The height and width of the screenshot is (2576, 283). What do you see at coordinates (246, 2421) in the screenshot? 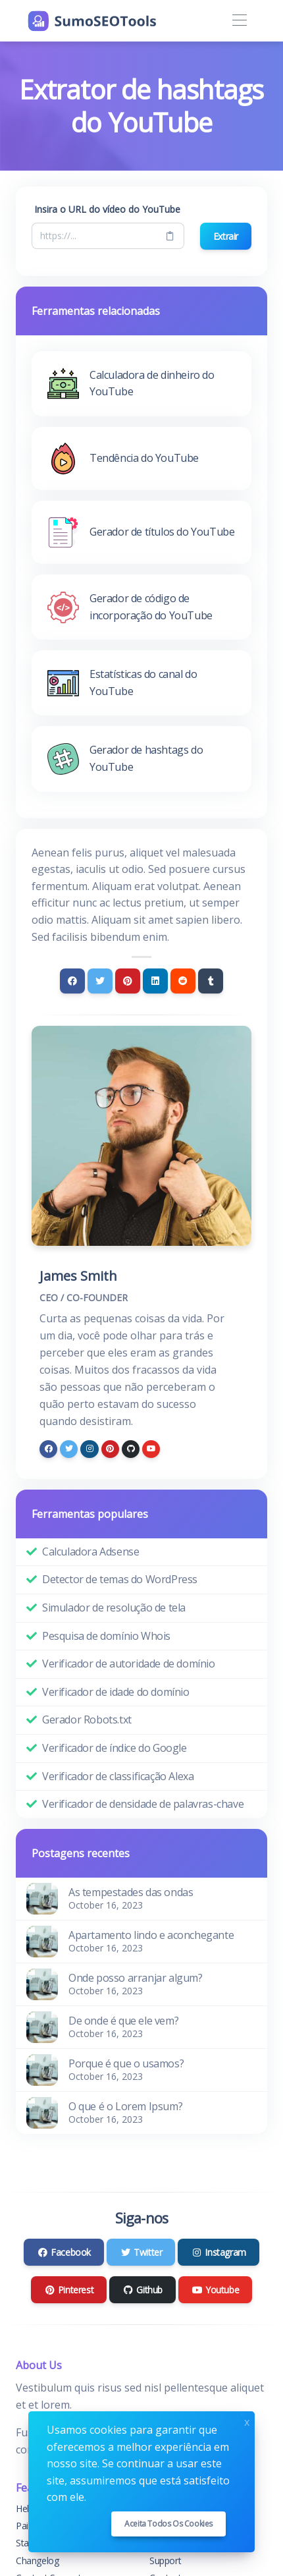
I see `x [Close]` at bounding box center [246, 2421].